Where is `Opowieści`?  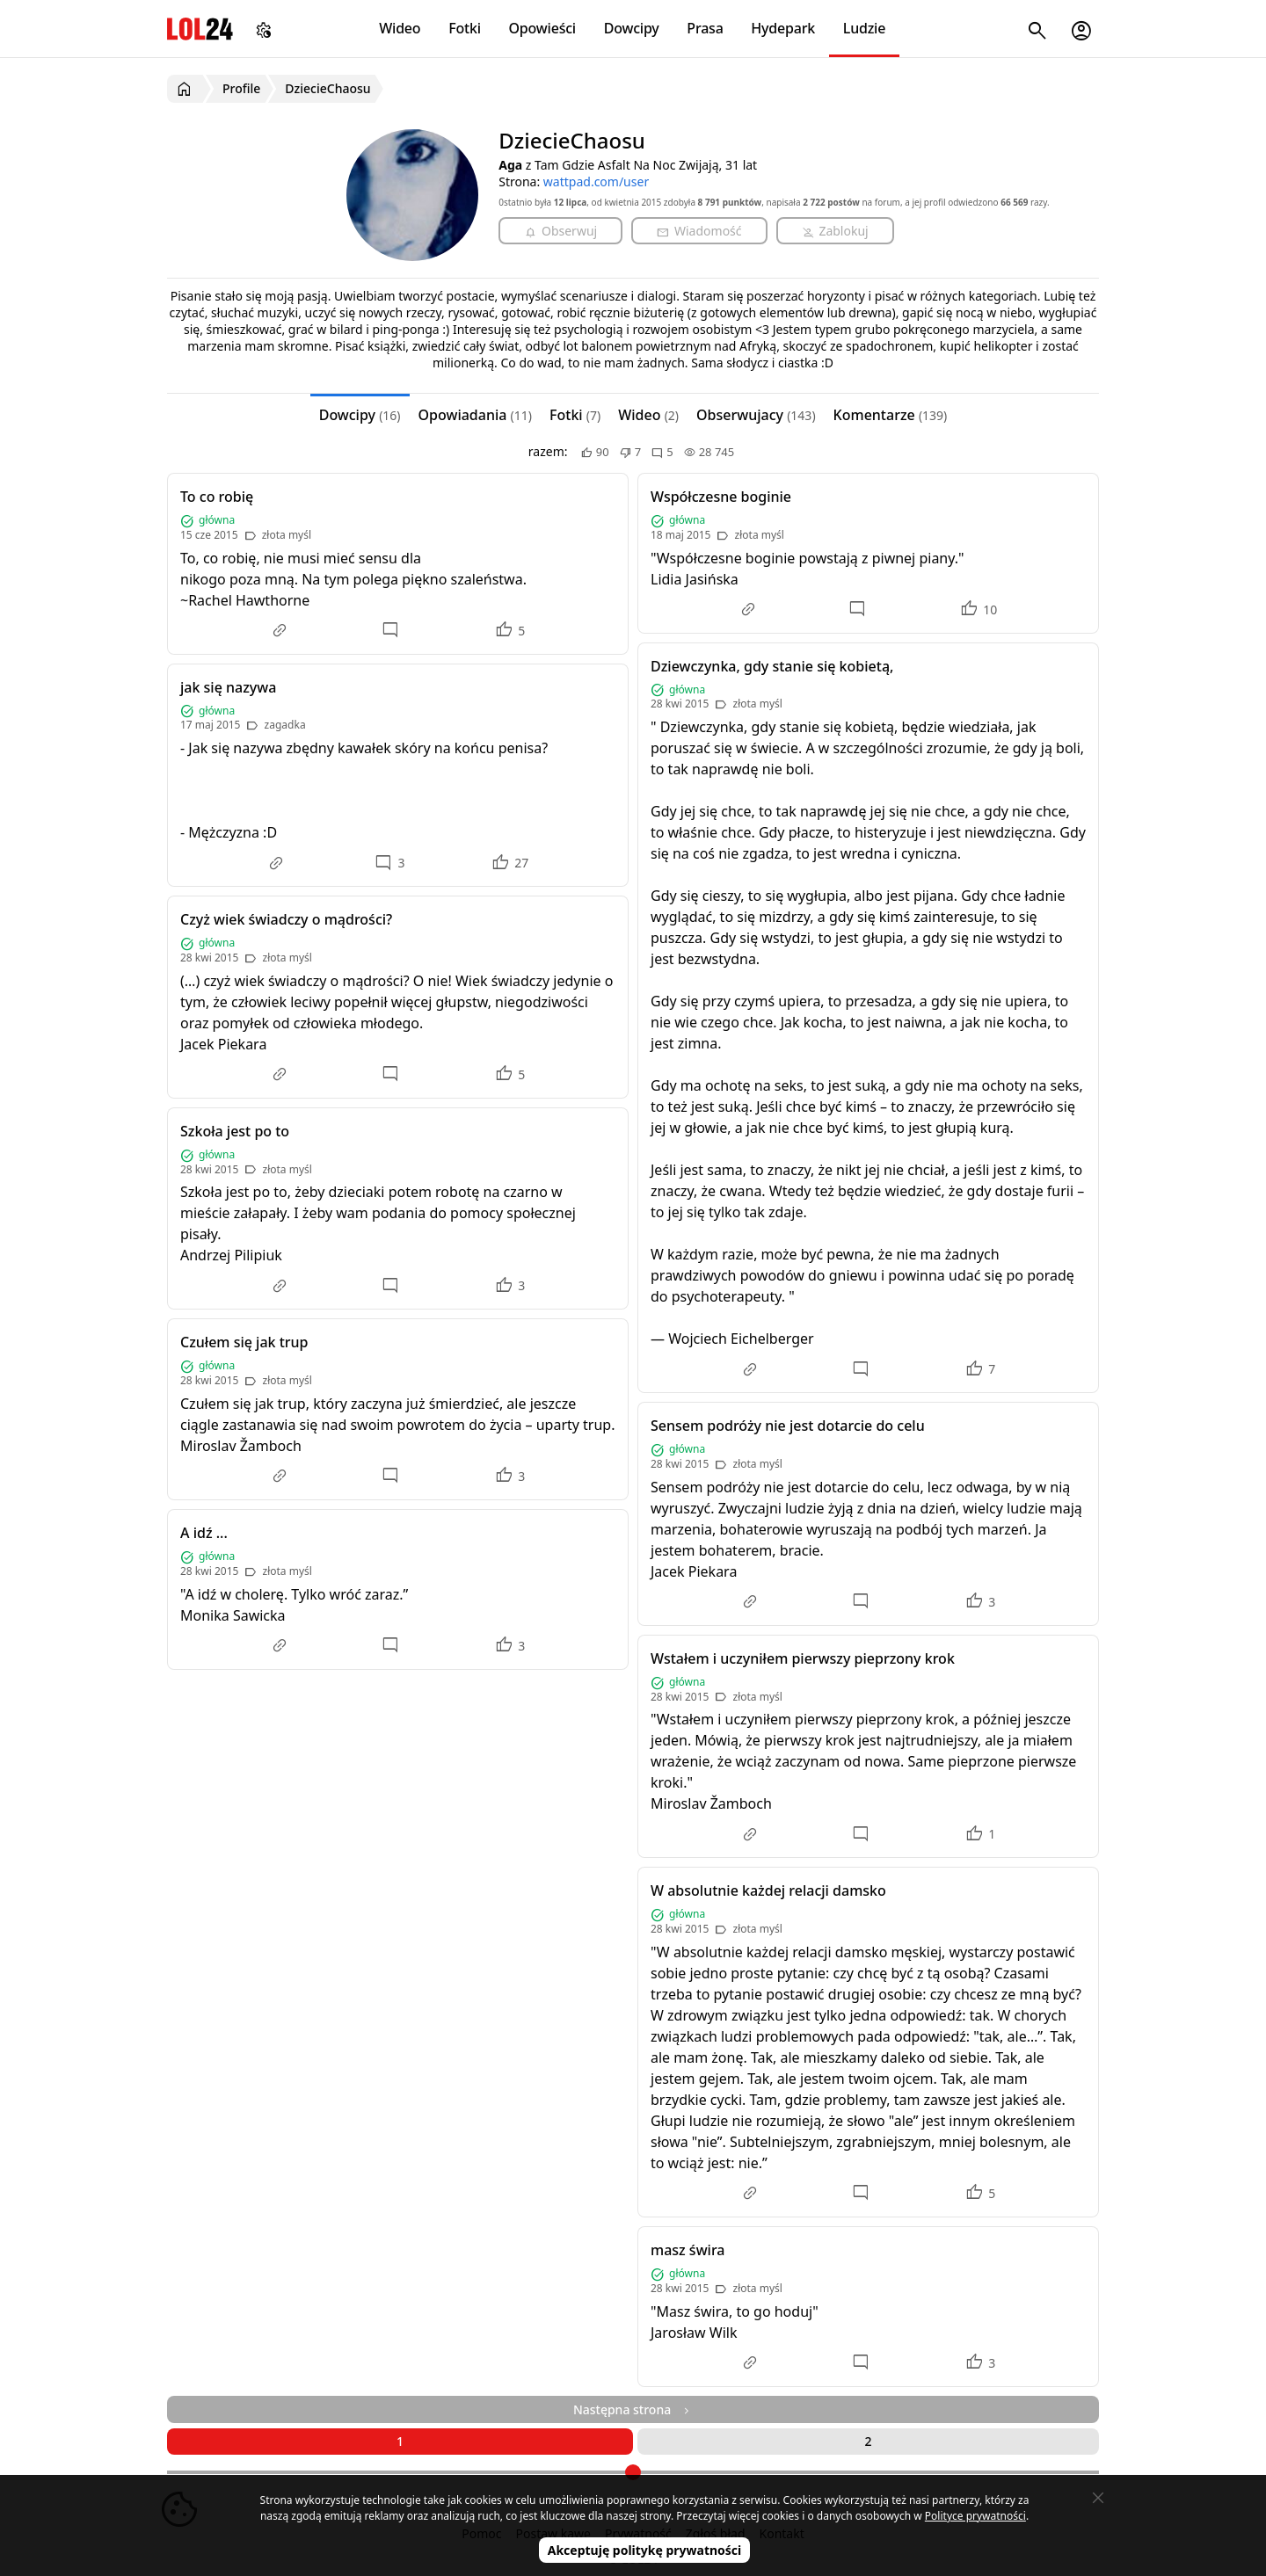
Opowieści is located at coordinates (543, 28).